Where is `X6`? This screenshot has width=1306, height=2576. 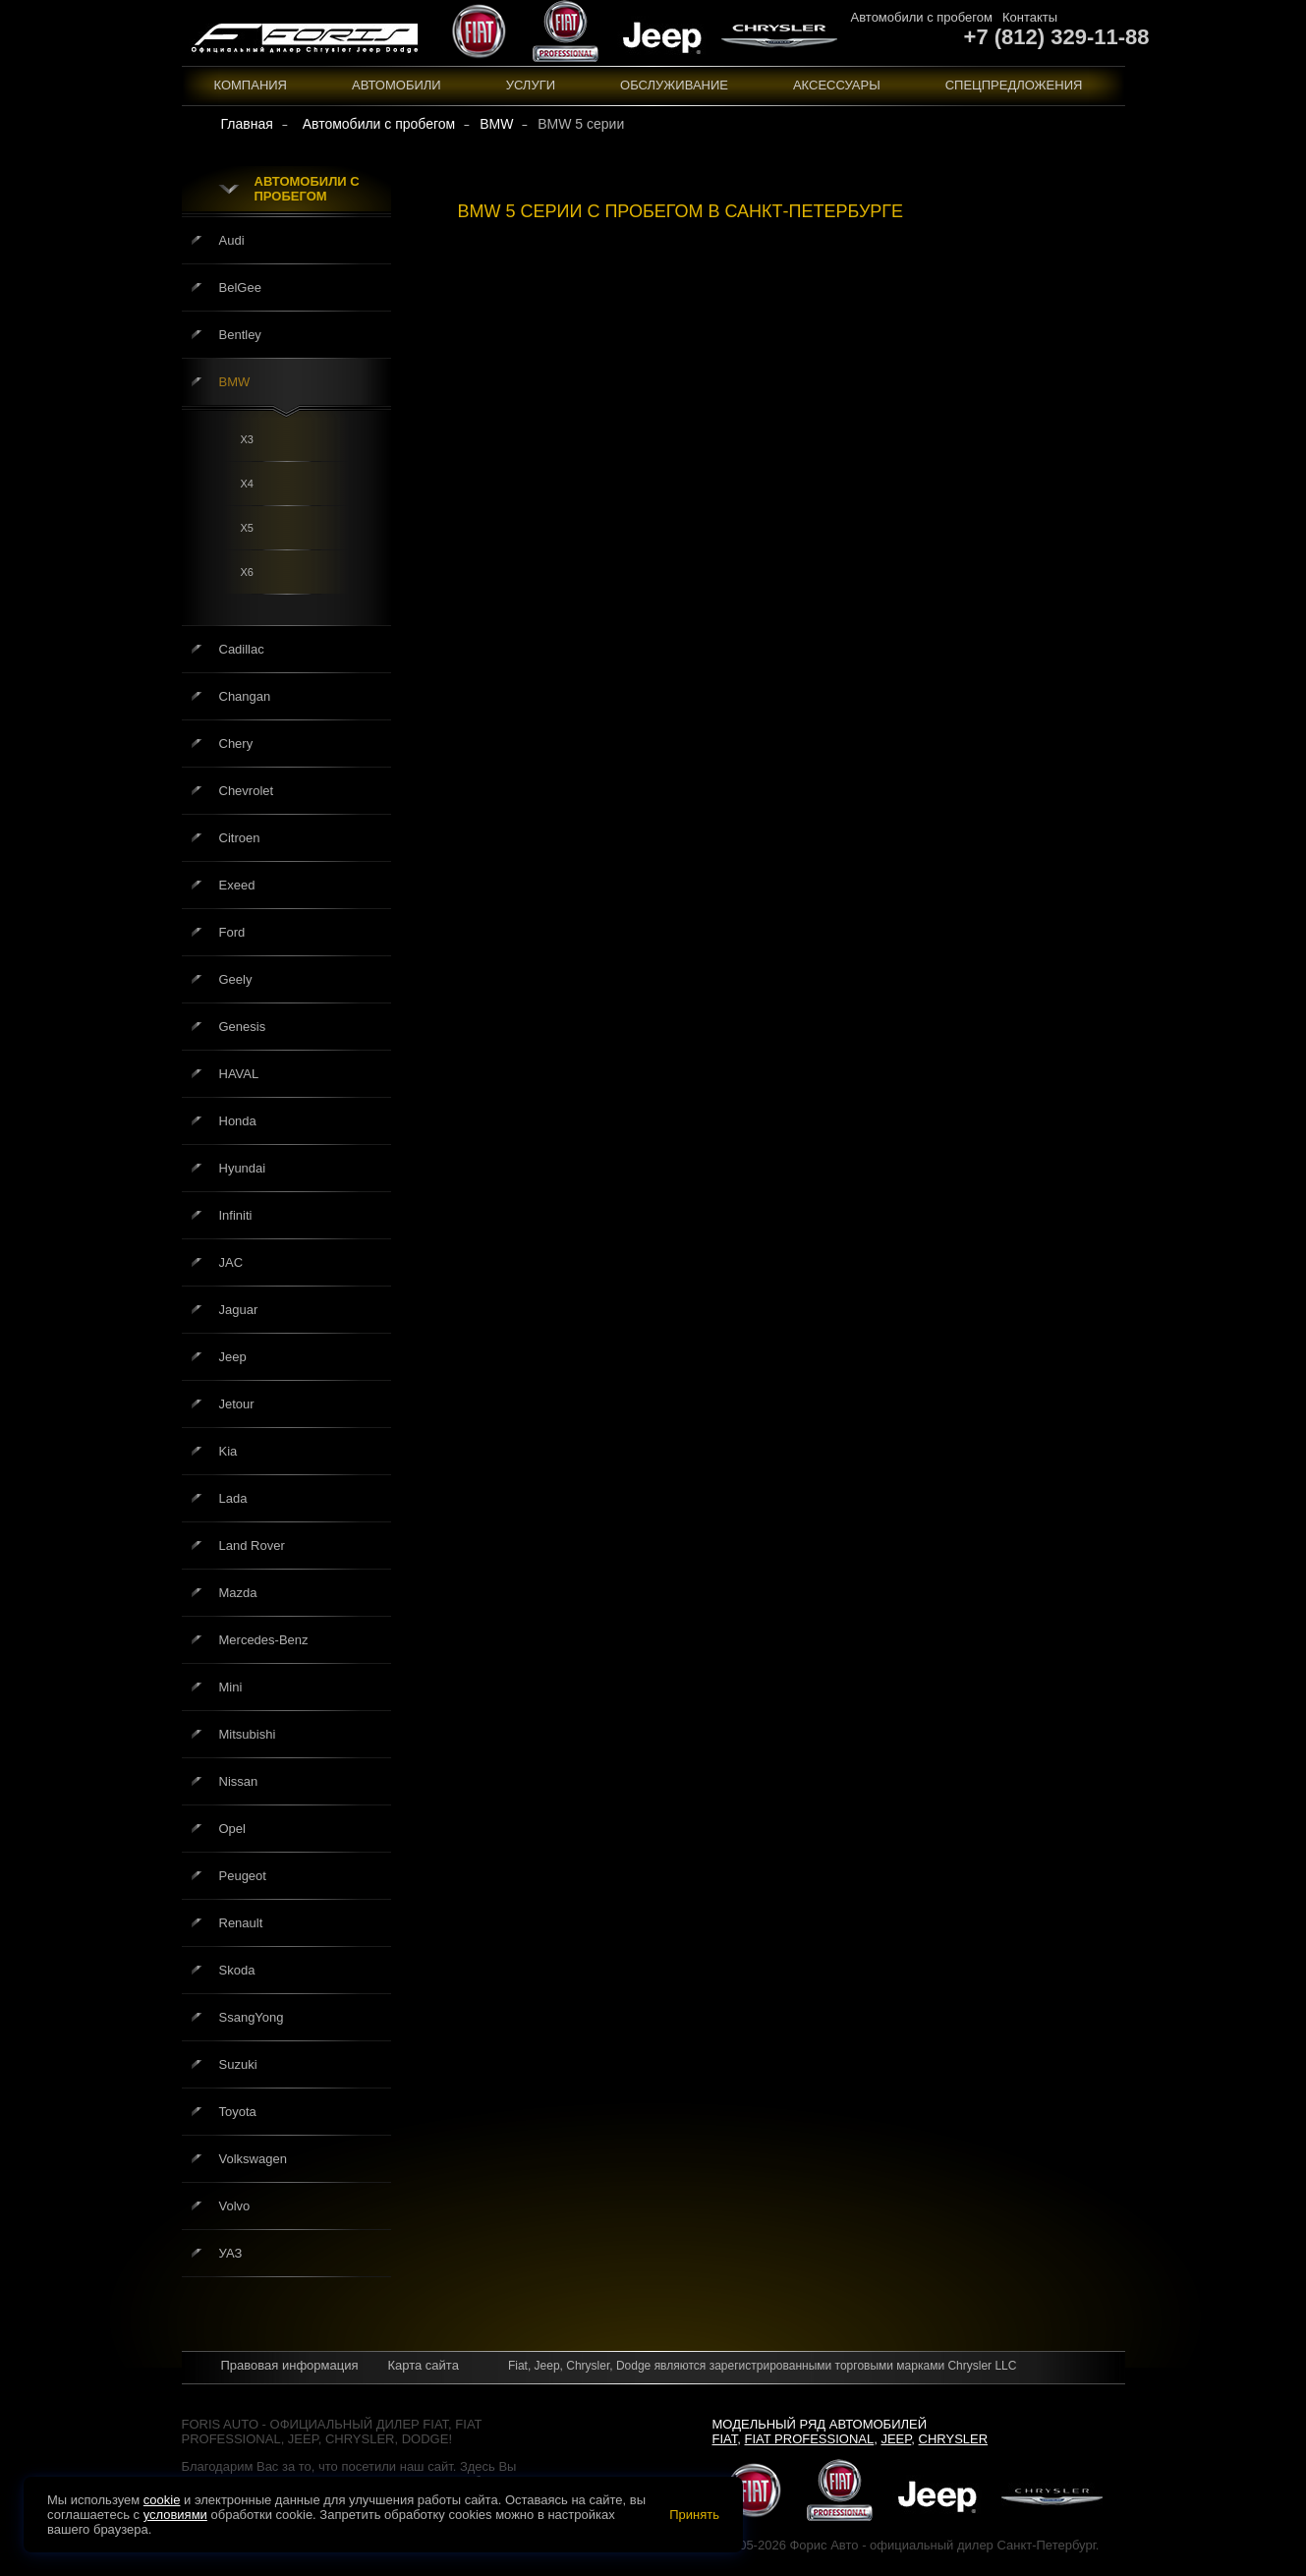 X6 is located at coordinates (247, 572).